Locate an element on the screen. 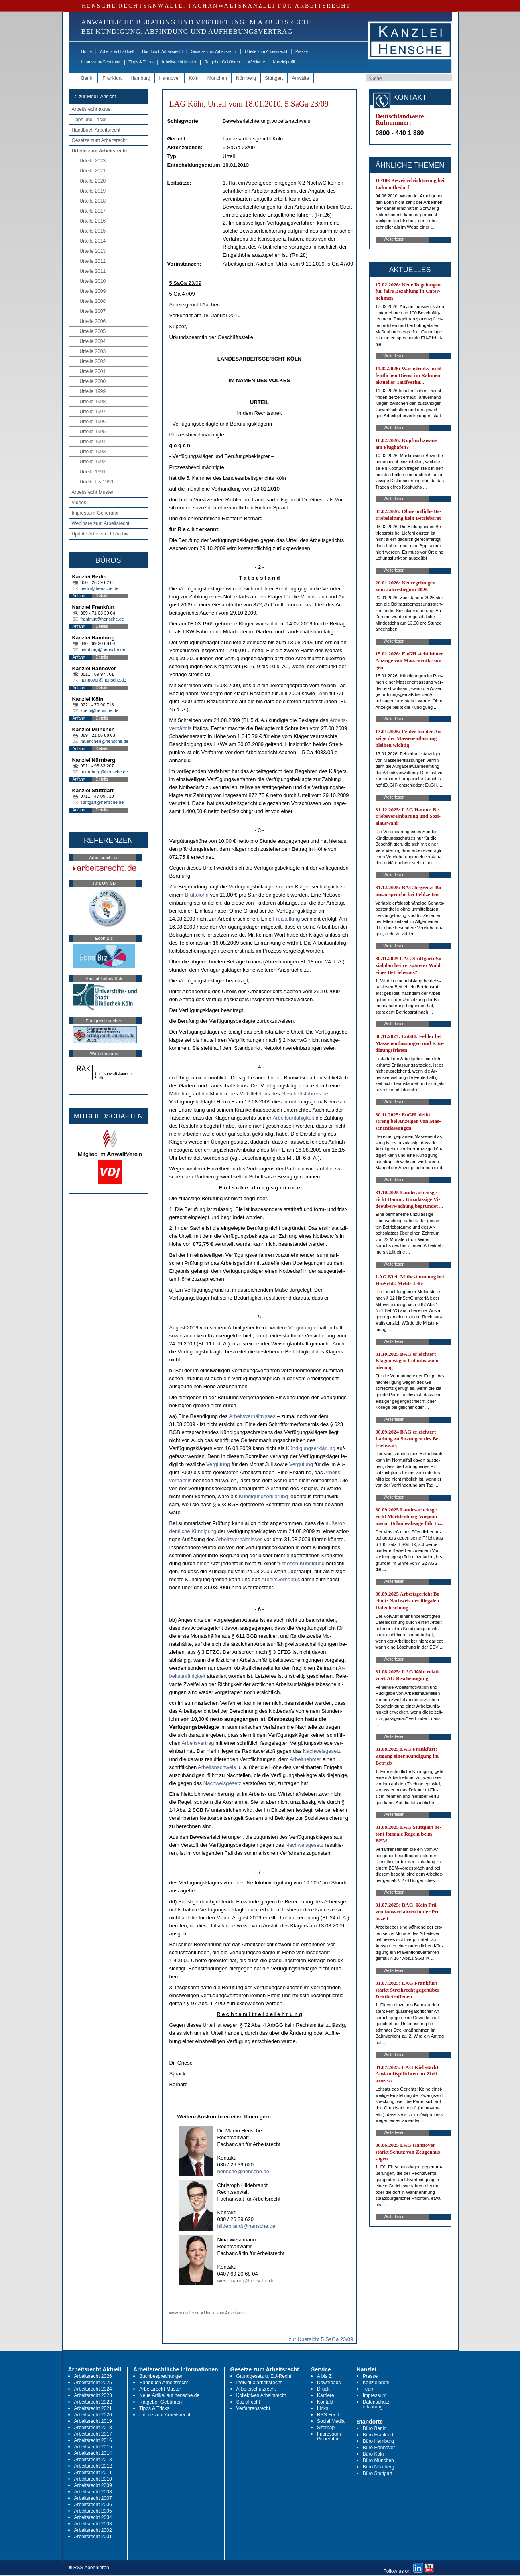  Urteile 2007 is located at coordinates (93, 311).